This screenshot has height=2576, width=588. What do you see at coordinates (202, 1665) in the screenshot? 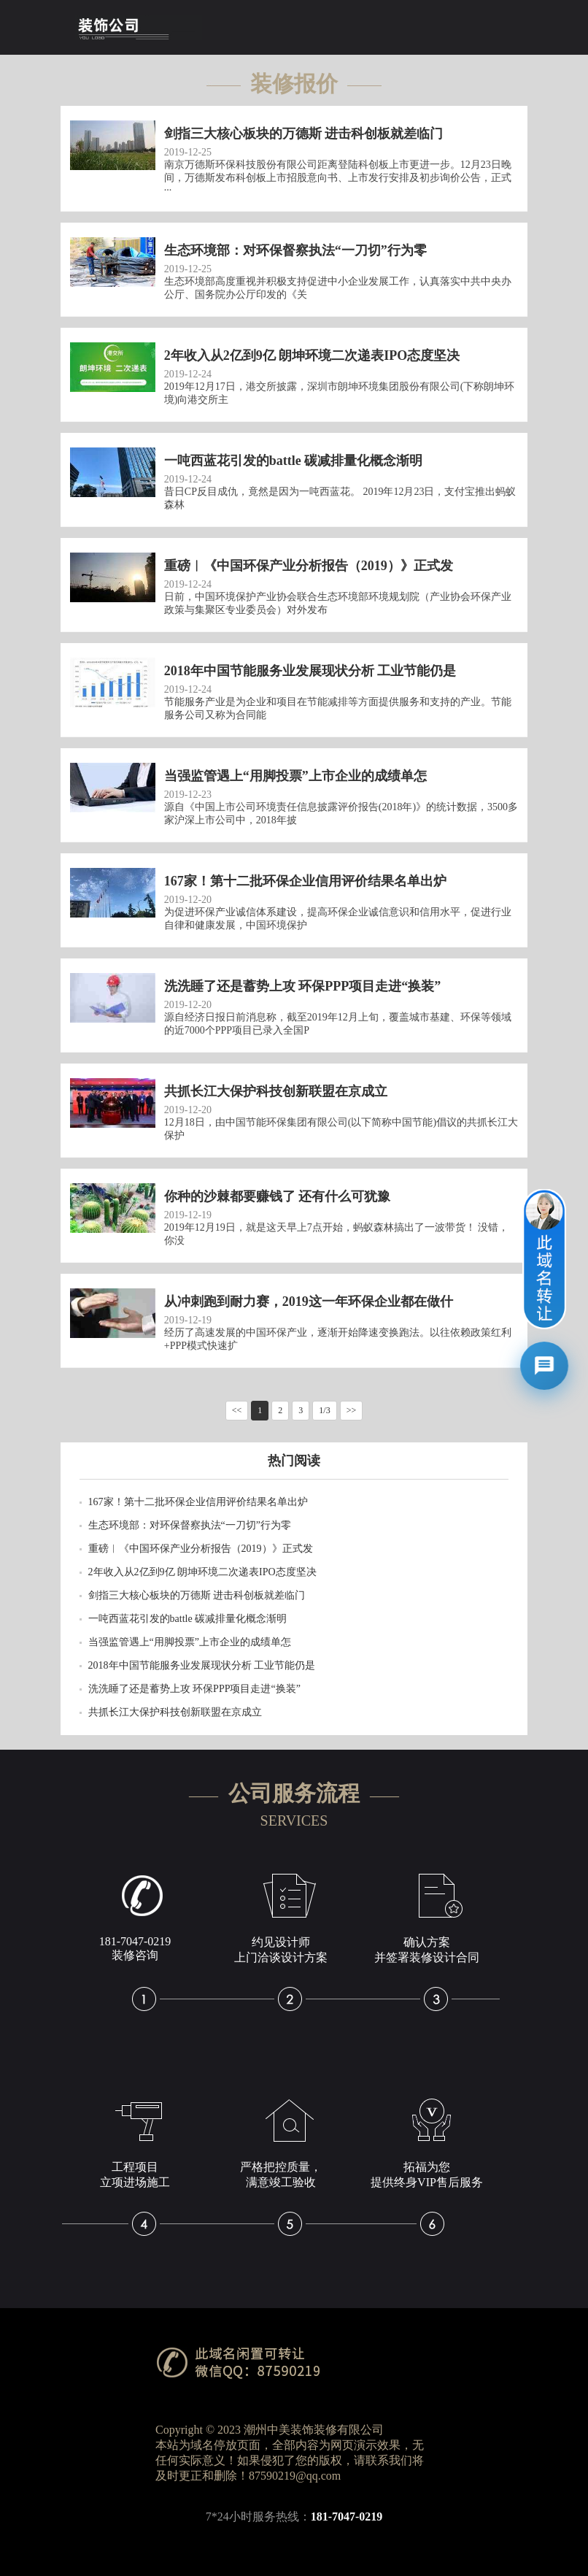
I see `2018年中国节能服务业发展现状分析 工业节能仍是` at bounding box center [202, 1665].